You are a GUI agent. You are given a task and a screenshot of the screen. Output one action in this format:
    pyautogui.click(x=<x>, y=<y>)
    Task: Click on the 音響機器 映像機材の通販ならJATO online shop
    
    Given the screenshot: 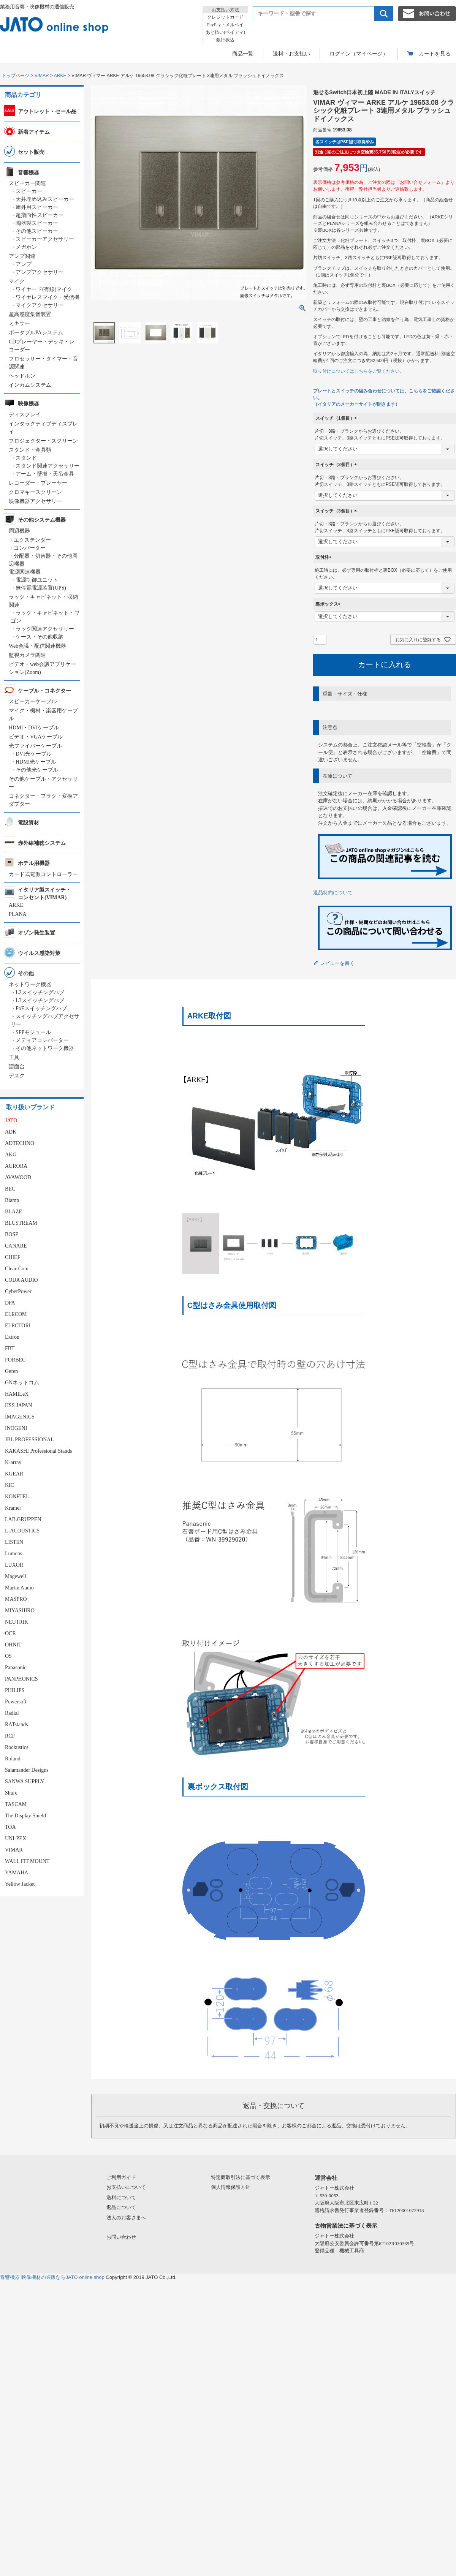 What is the action you would take?
    pyautogui.click(x=52, y=2277)
    